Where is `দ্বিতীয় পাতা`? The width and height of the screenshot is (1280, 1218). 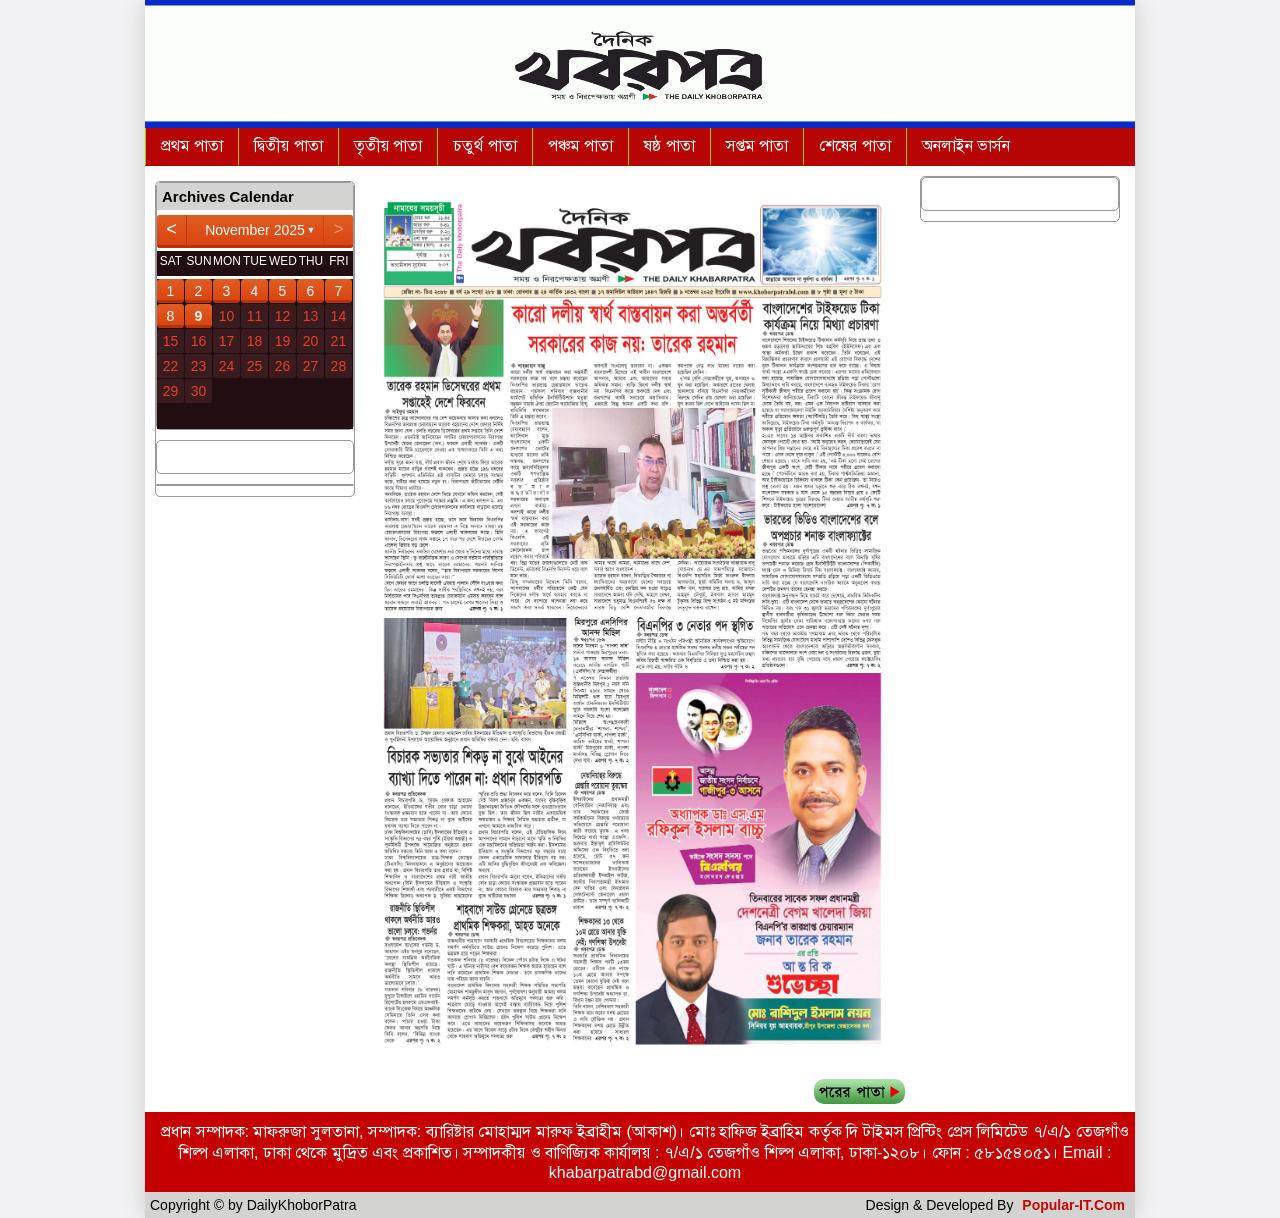 দ্বিতীয় পাতা is located at coordinates (288, 145).